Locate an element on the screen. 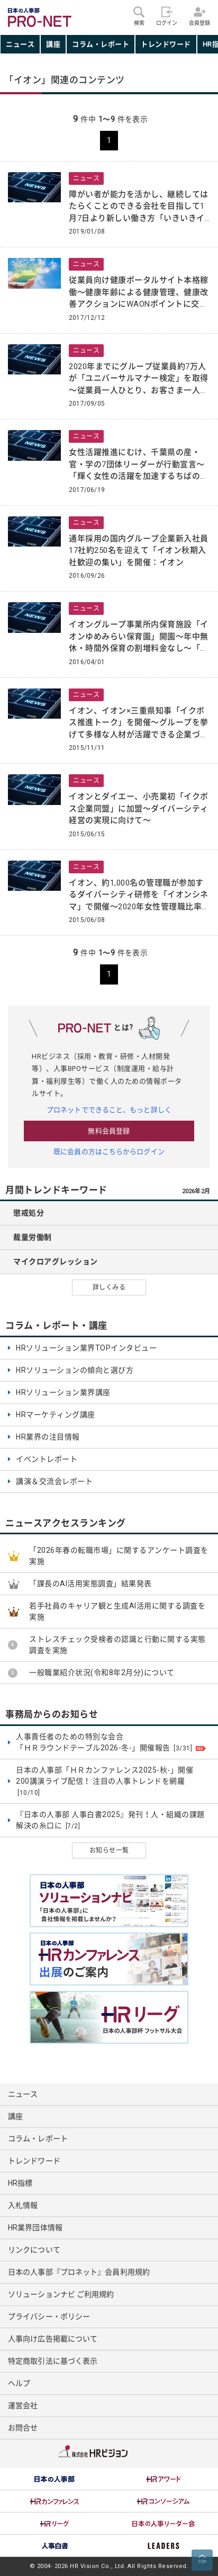 The height and width of the screenshot is (2576, 218). ニュース is located at coordinates (20, 44).